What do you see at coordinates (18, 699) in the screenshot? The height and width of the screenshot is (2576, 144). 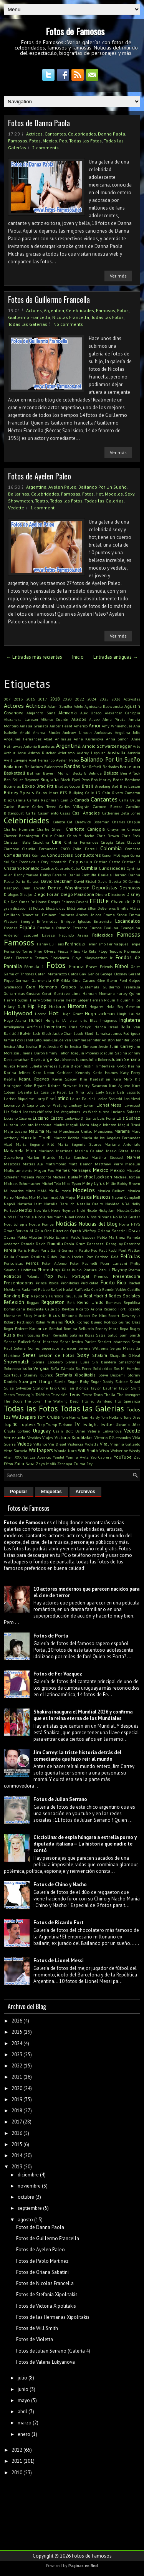 I see `2013` at bounding box center [18, 699].